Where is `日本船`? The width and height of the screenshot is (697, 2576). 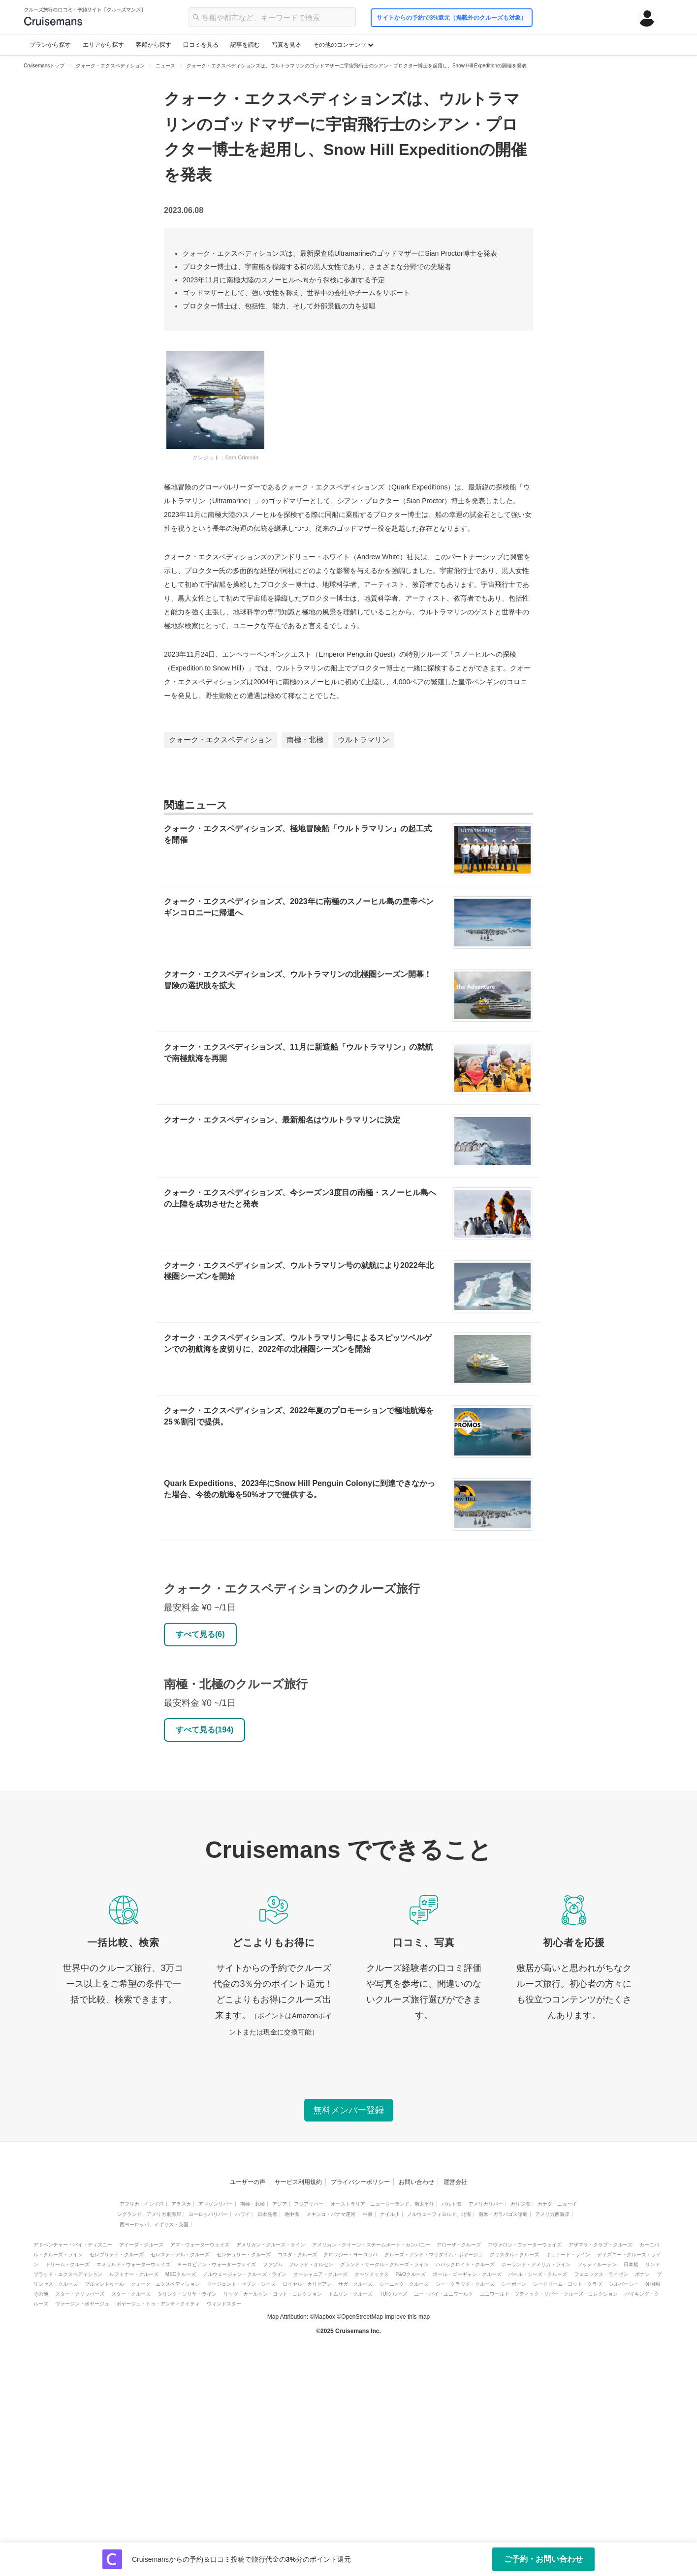
日本船 is located at coordinates (631, 2264).